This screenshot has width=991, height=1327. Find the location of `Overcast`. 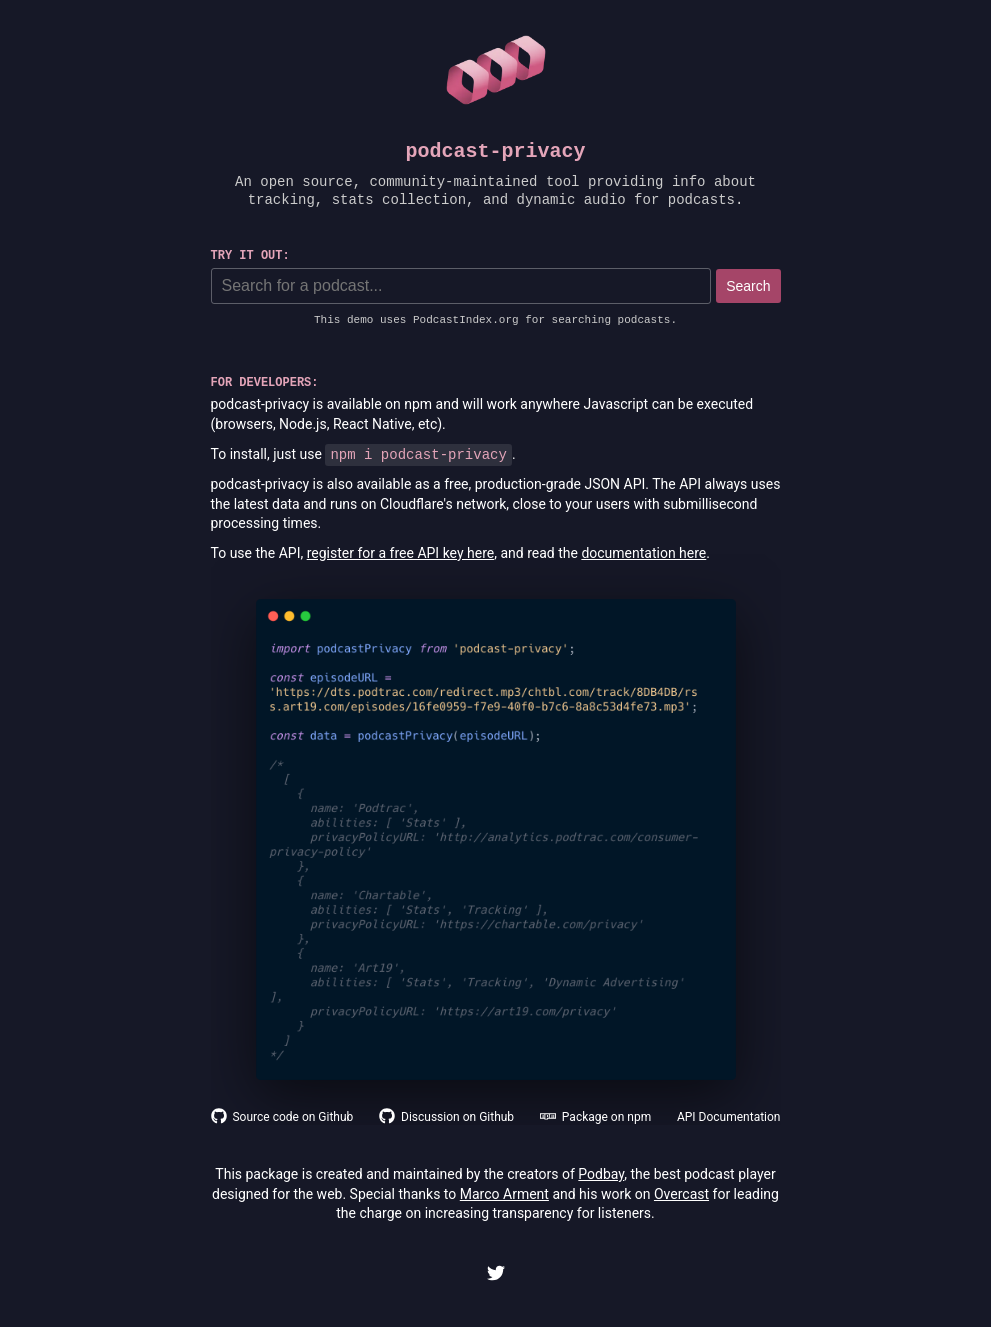

Overcast is located at coordinates (681, 1194).